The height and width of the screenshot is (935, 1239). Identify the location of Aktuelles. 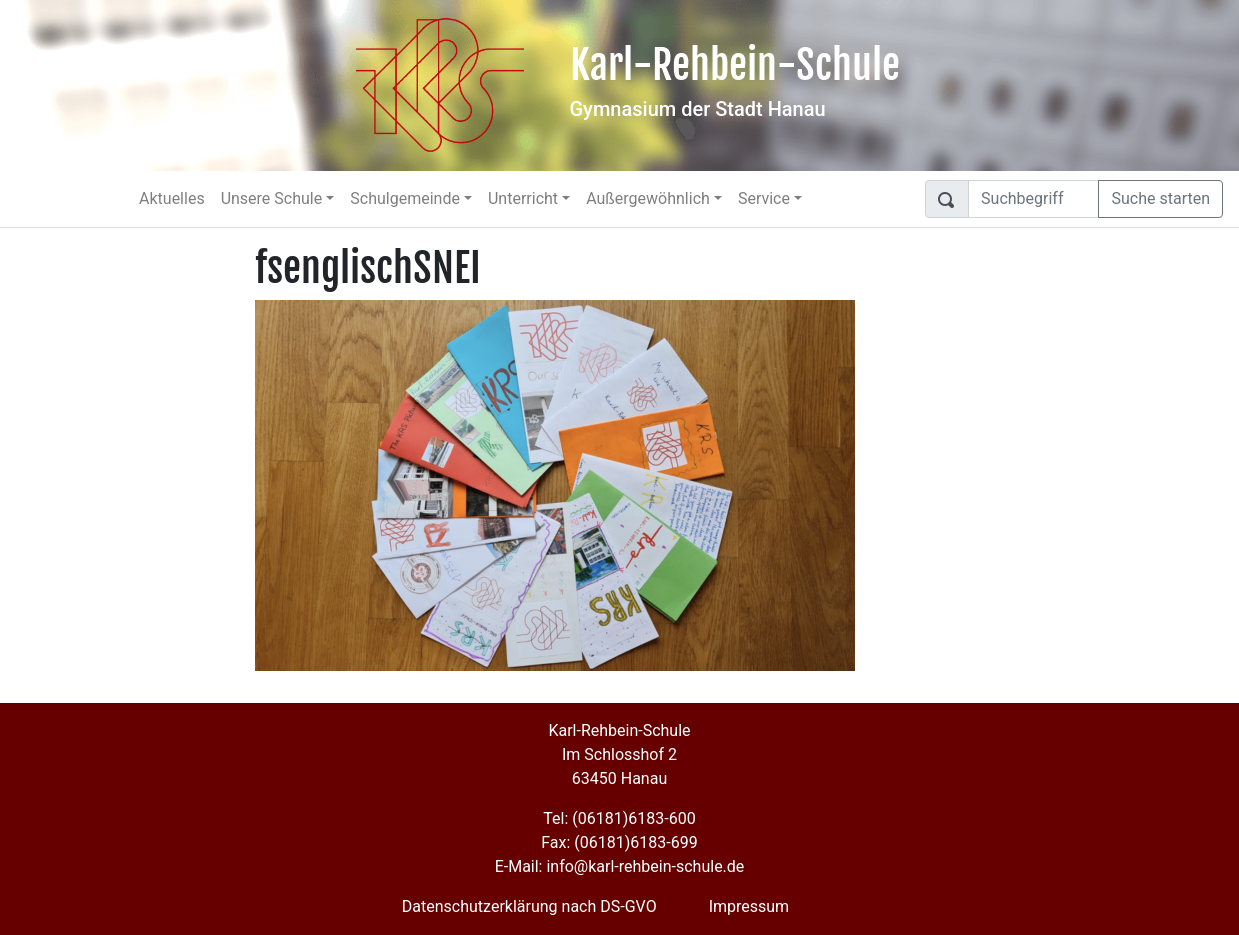
(172, 198).